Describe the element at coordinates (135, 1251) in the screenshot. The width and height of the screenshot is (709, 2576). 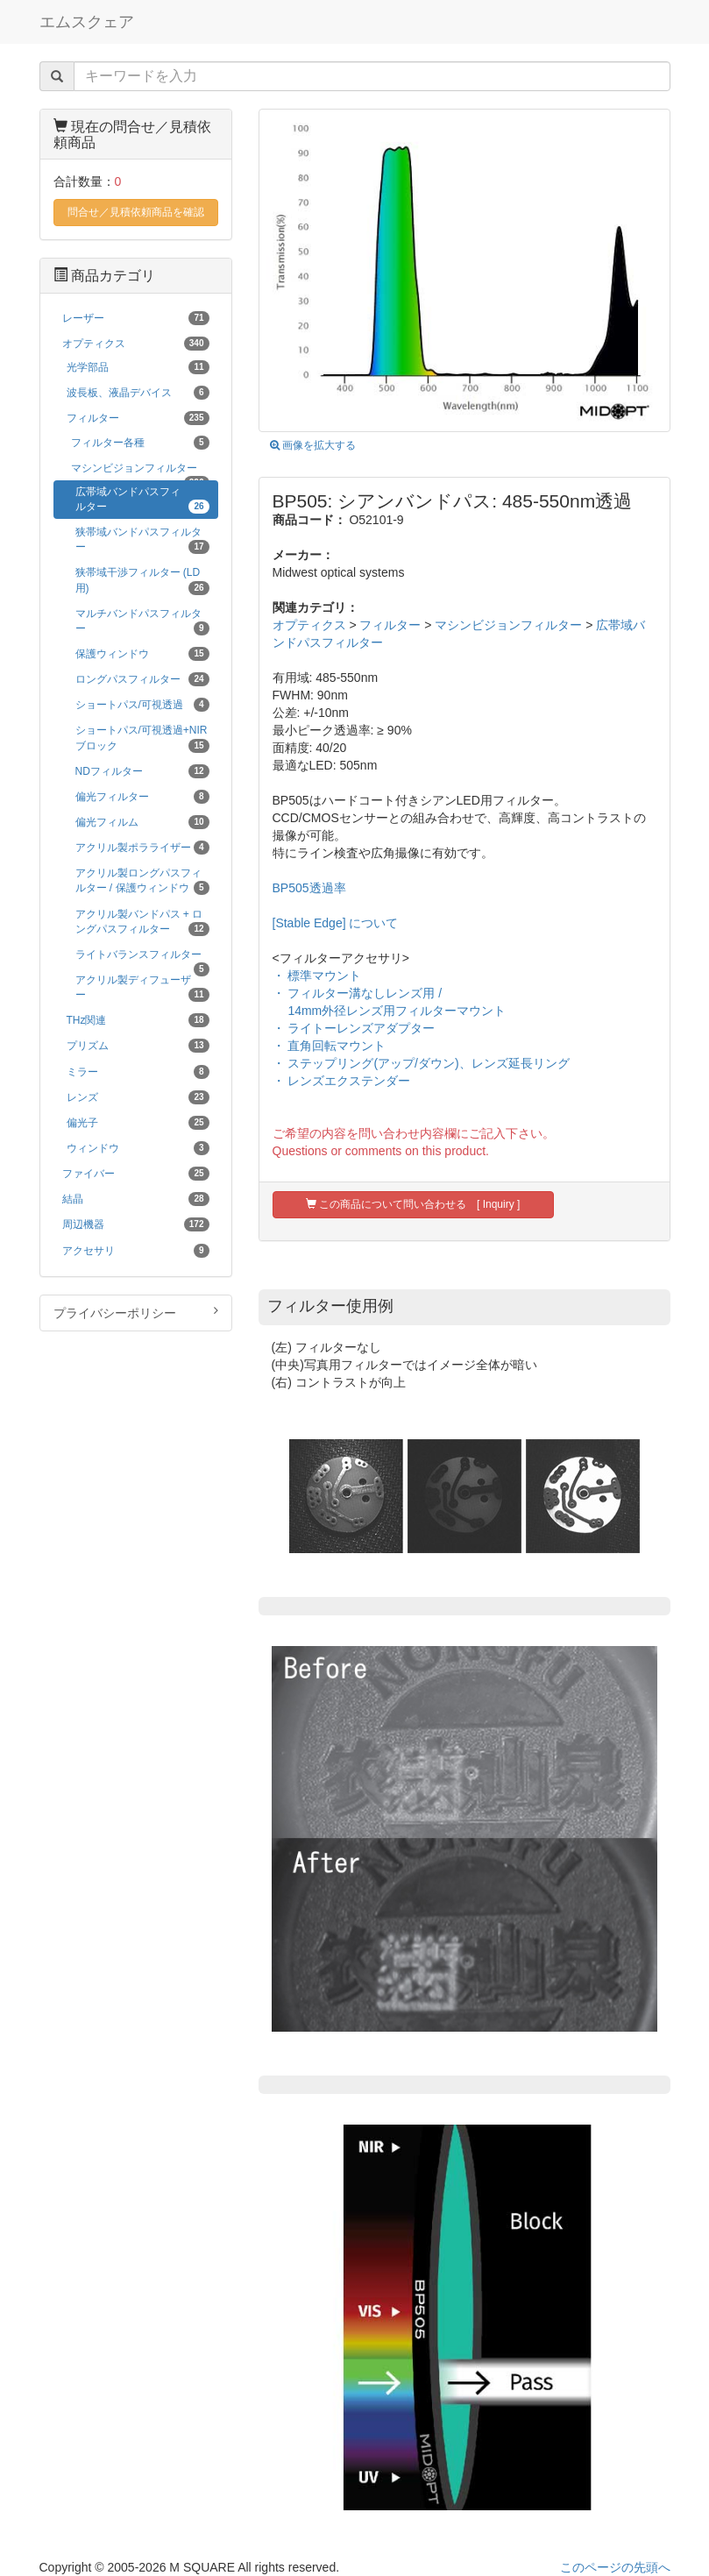
I see `アクセサリ` at that location.